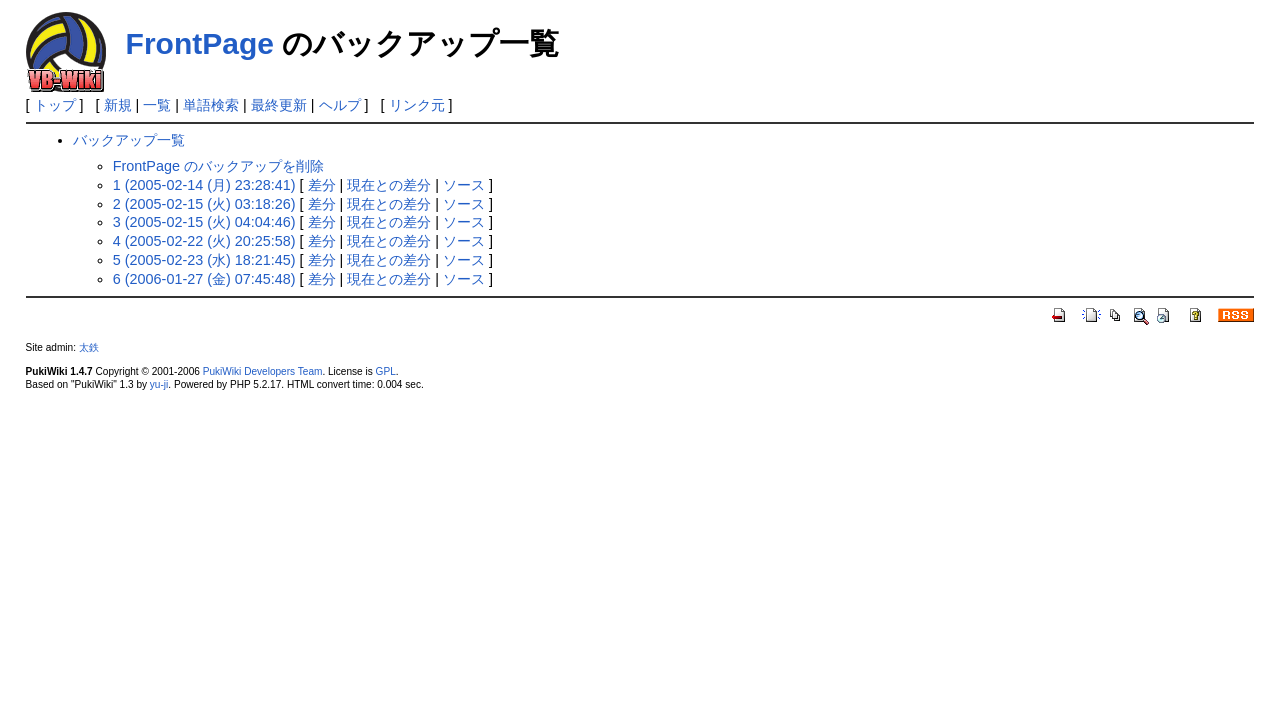 The width and height of the screenshot is (1280, 720). Describe the element at coordinates (279, 105) in the screenshot. I see `最終更新` at that location.